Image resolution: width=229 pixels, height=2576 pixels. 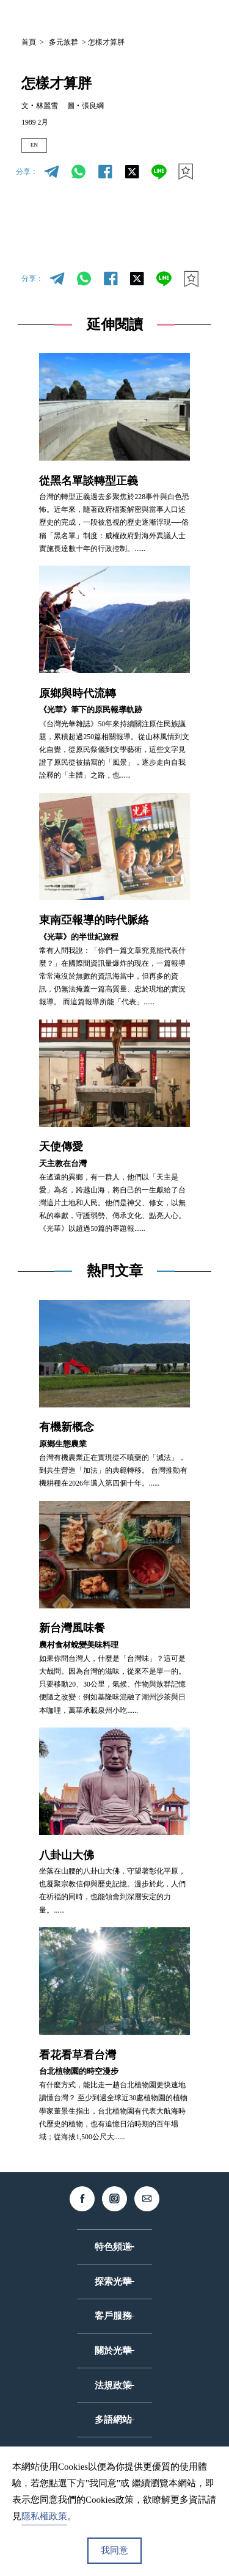 I want to click on 我同意, so click(x=114, y=2550).